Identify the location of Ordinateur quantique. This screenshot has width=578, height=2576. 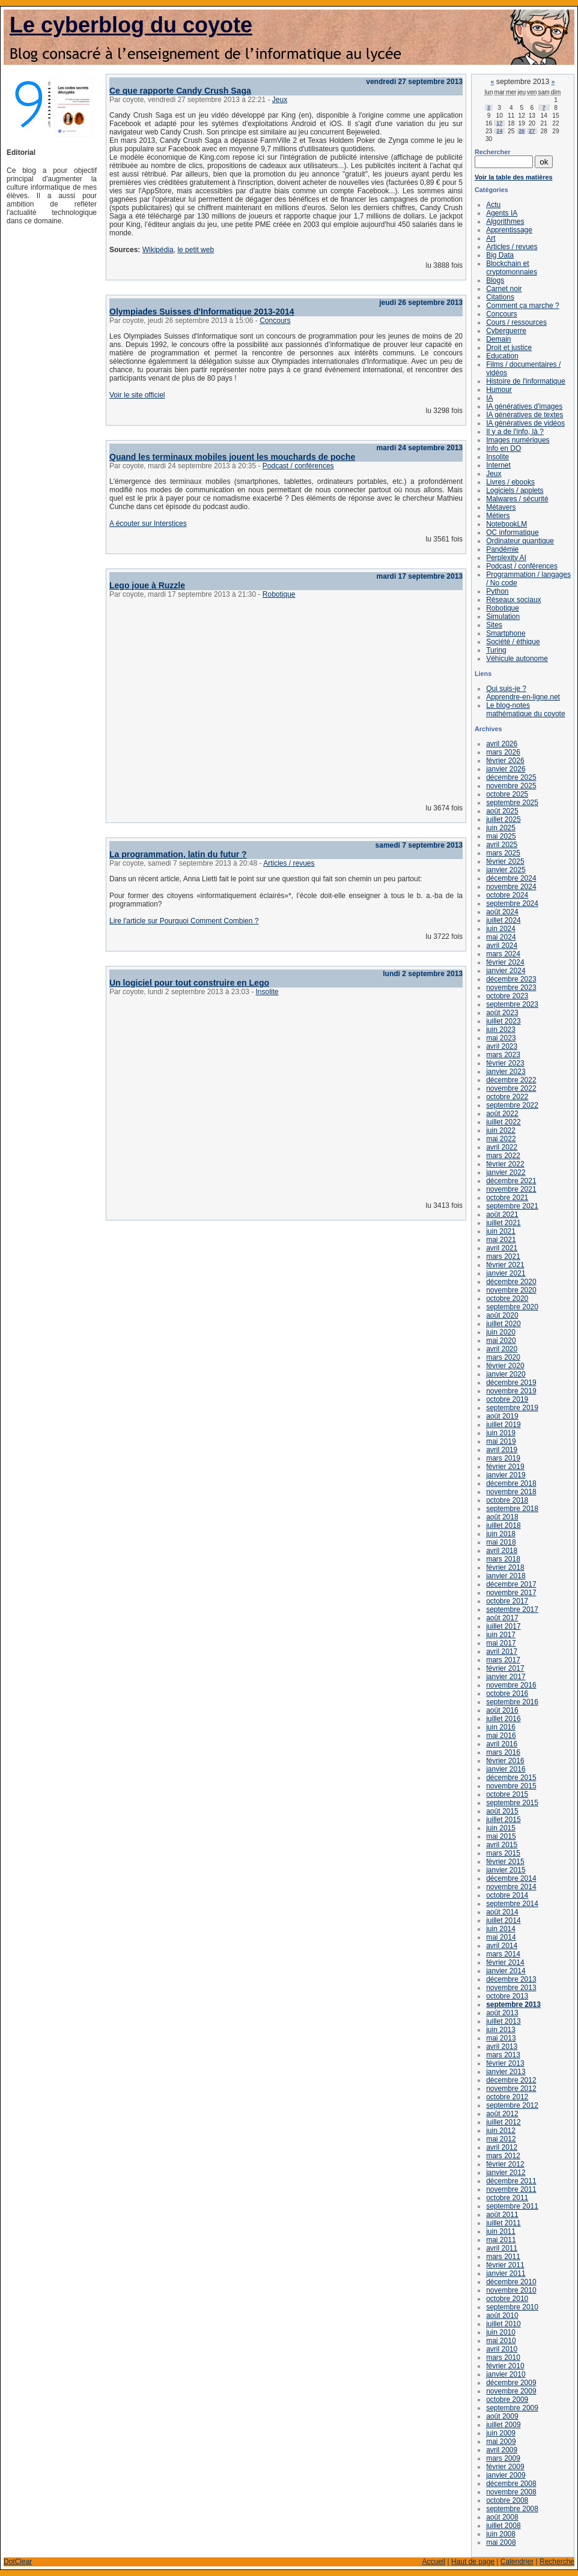
(520, 541).